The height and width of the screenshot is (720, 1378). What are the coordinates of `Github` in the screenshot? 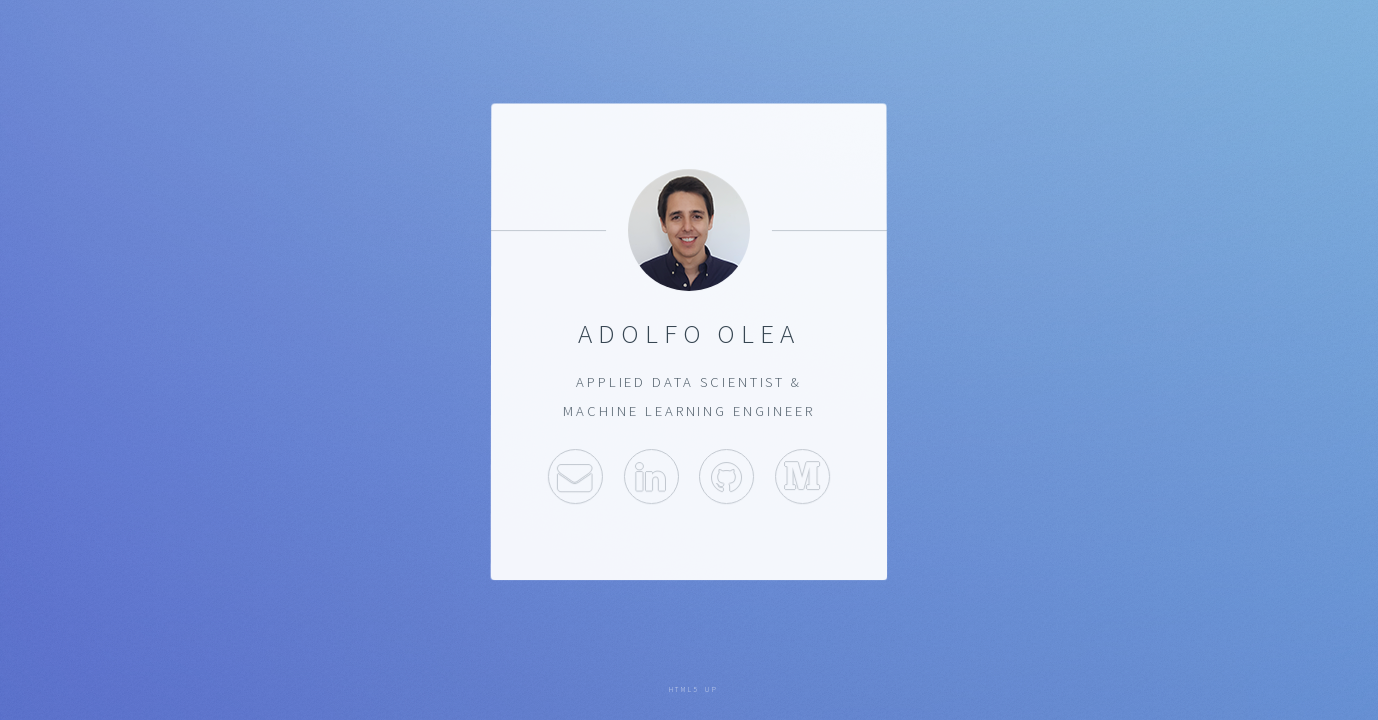 It's located at (726, 476).